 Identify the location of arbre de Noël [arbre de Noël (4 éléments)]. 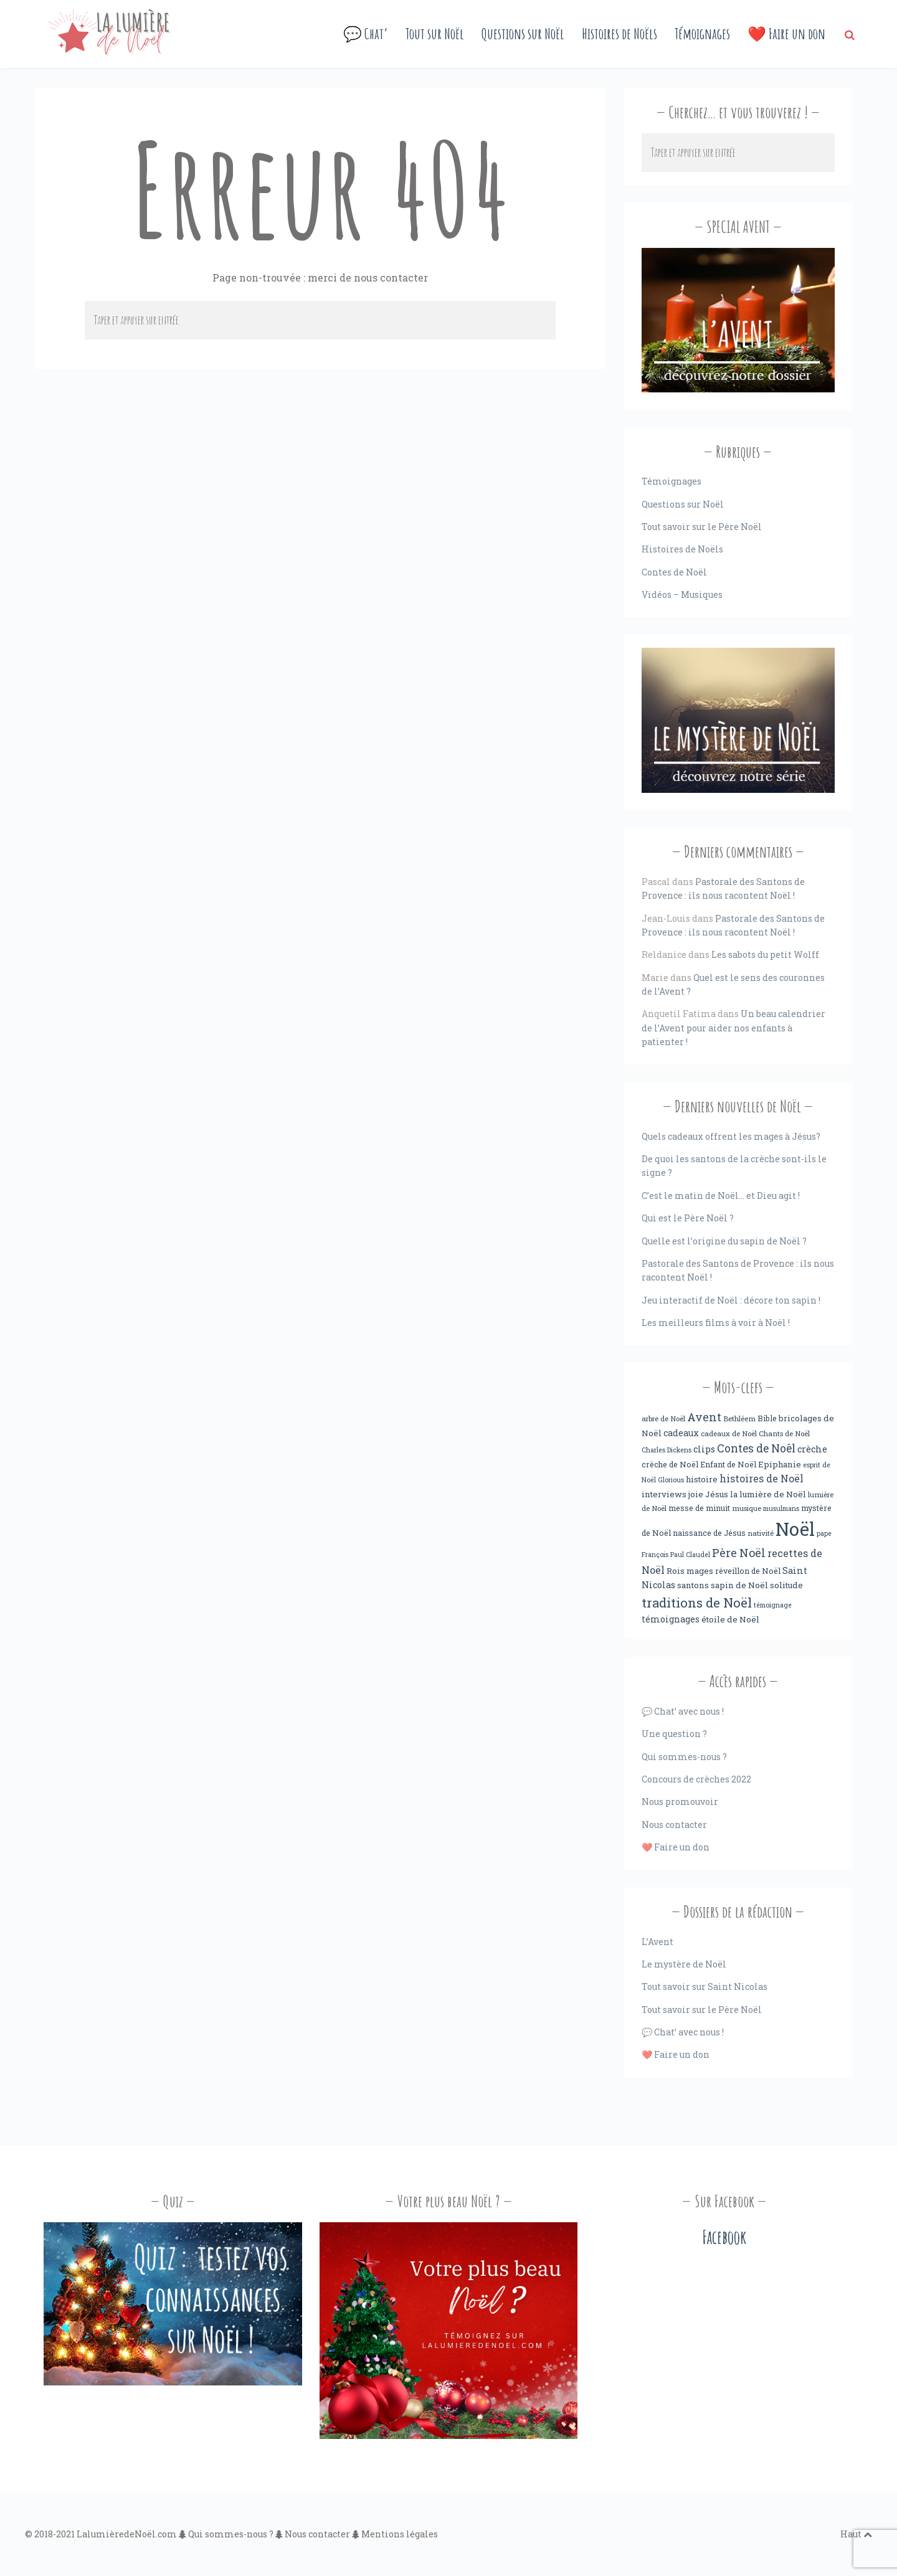
(663, 1418).